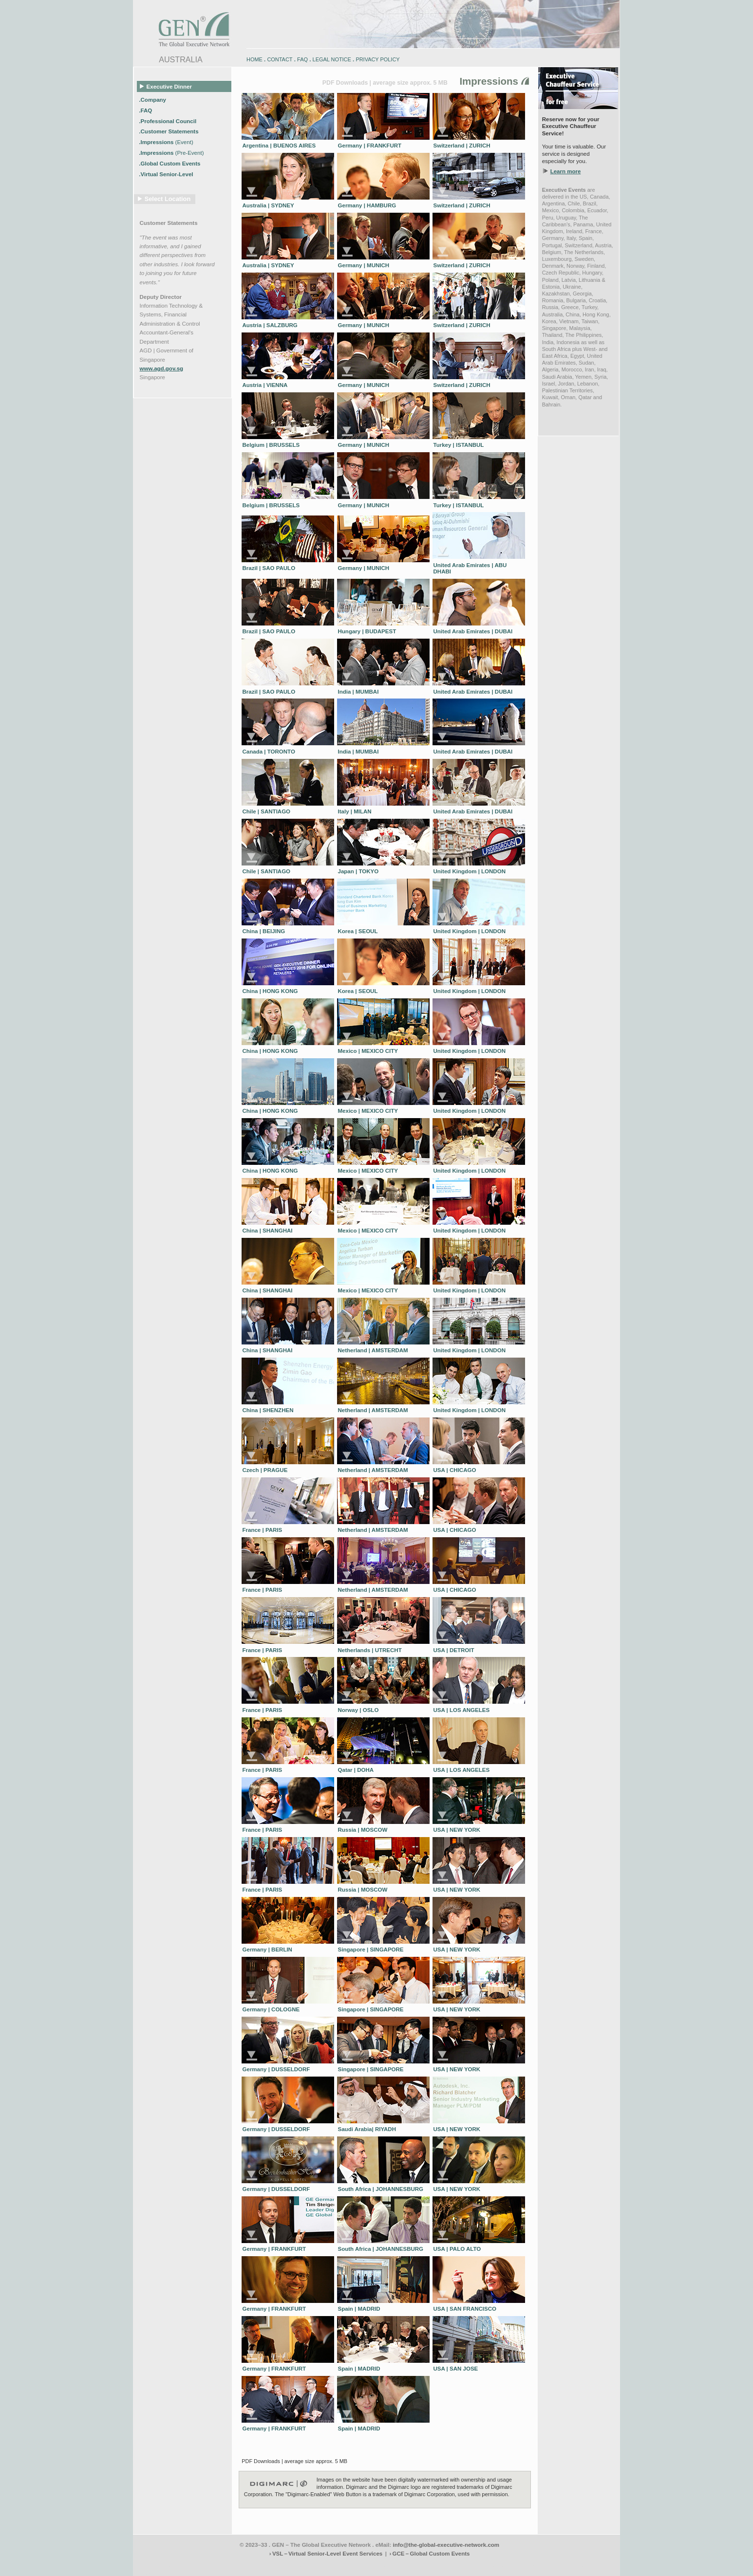 This screenshot has height=2576, width=753. I want to click on Austria | SALZBURG, so click(270, 325).